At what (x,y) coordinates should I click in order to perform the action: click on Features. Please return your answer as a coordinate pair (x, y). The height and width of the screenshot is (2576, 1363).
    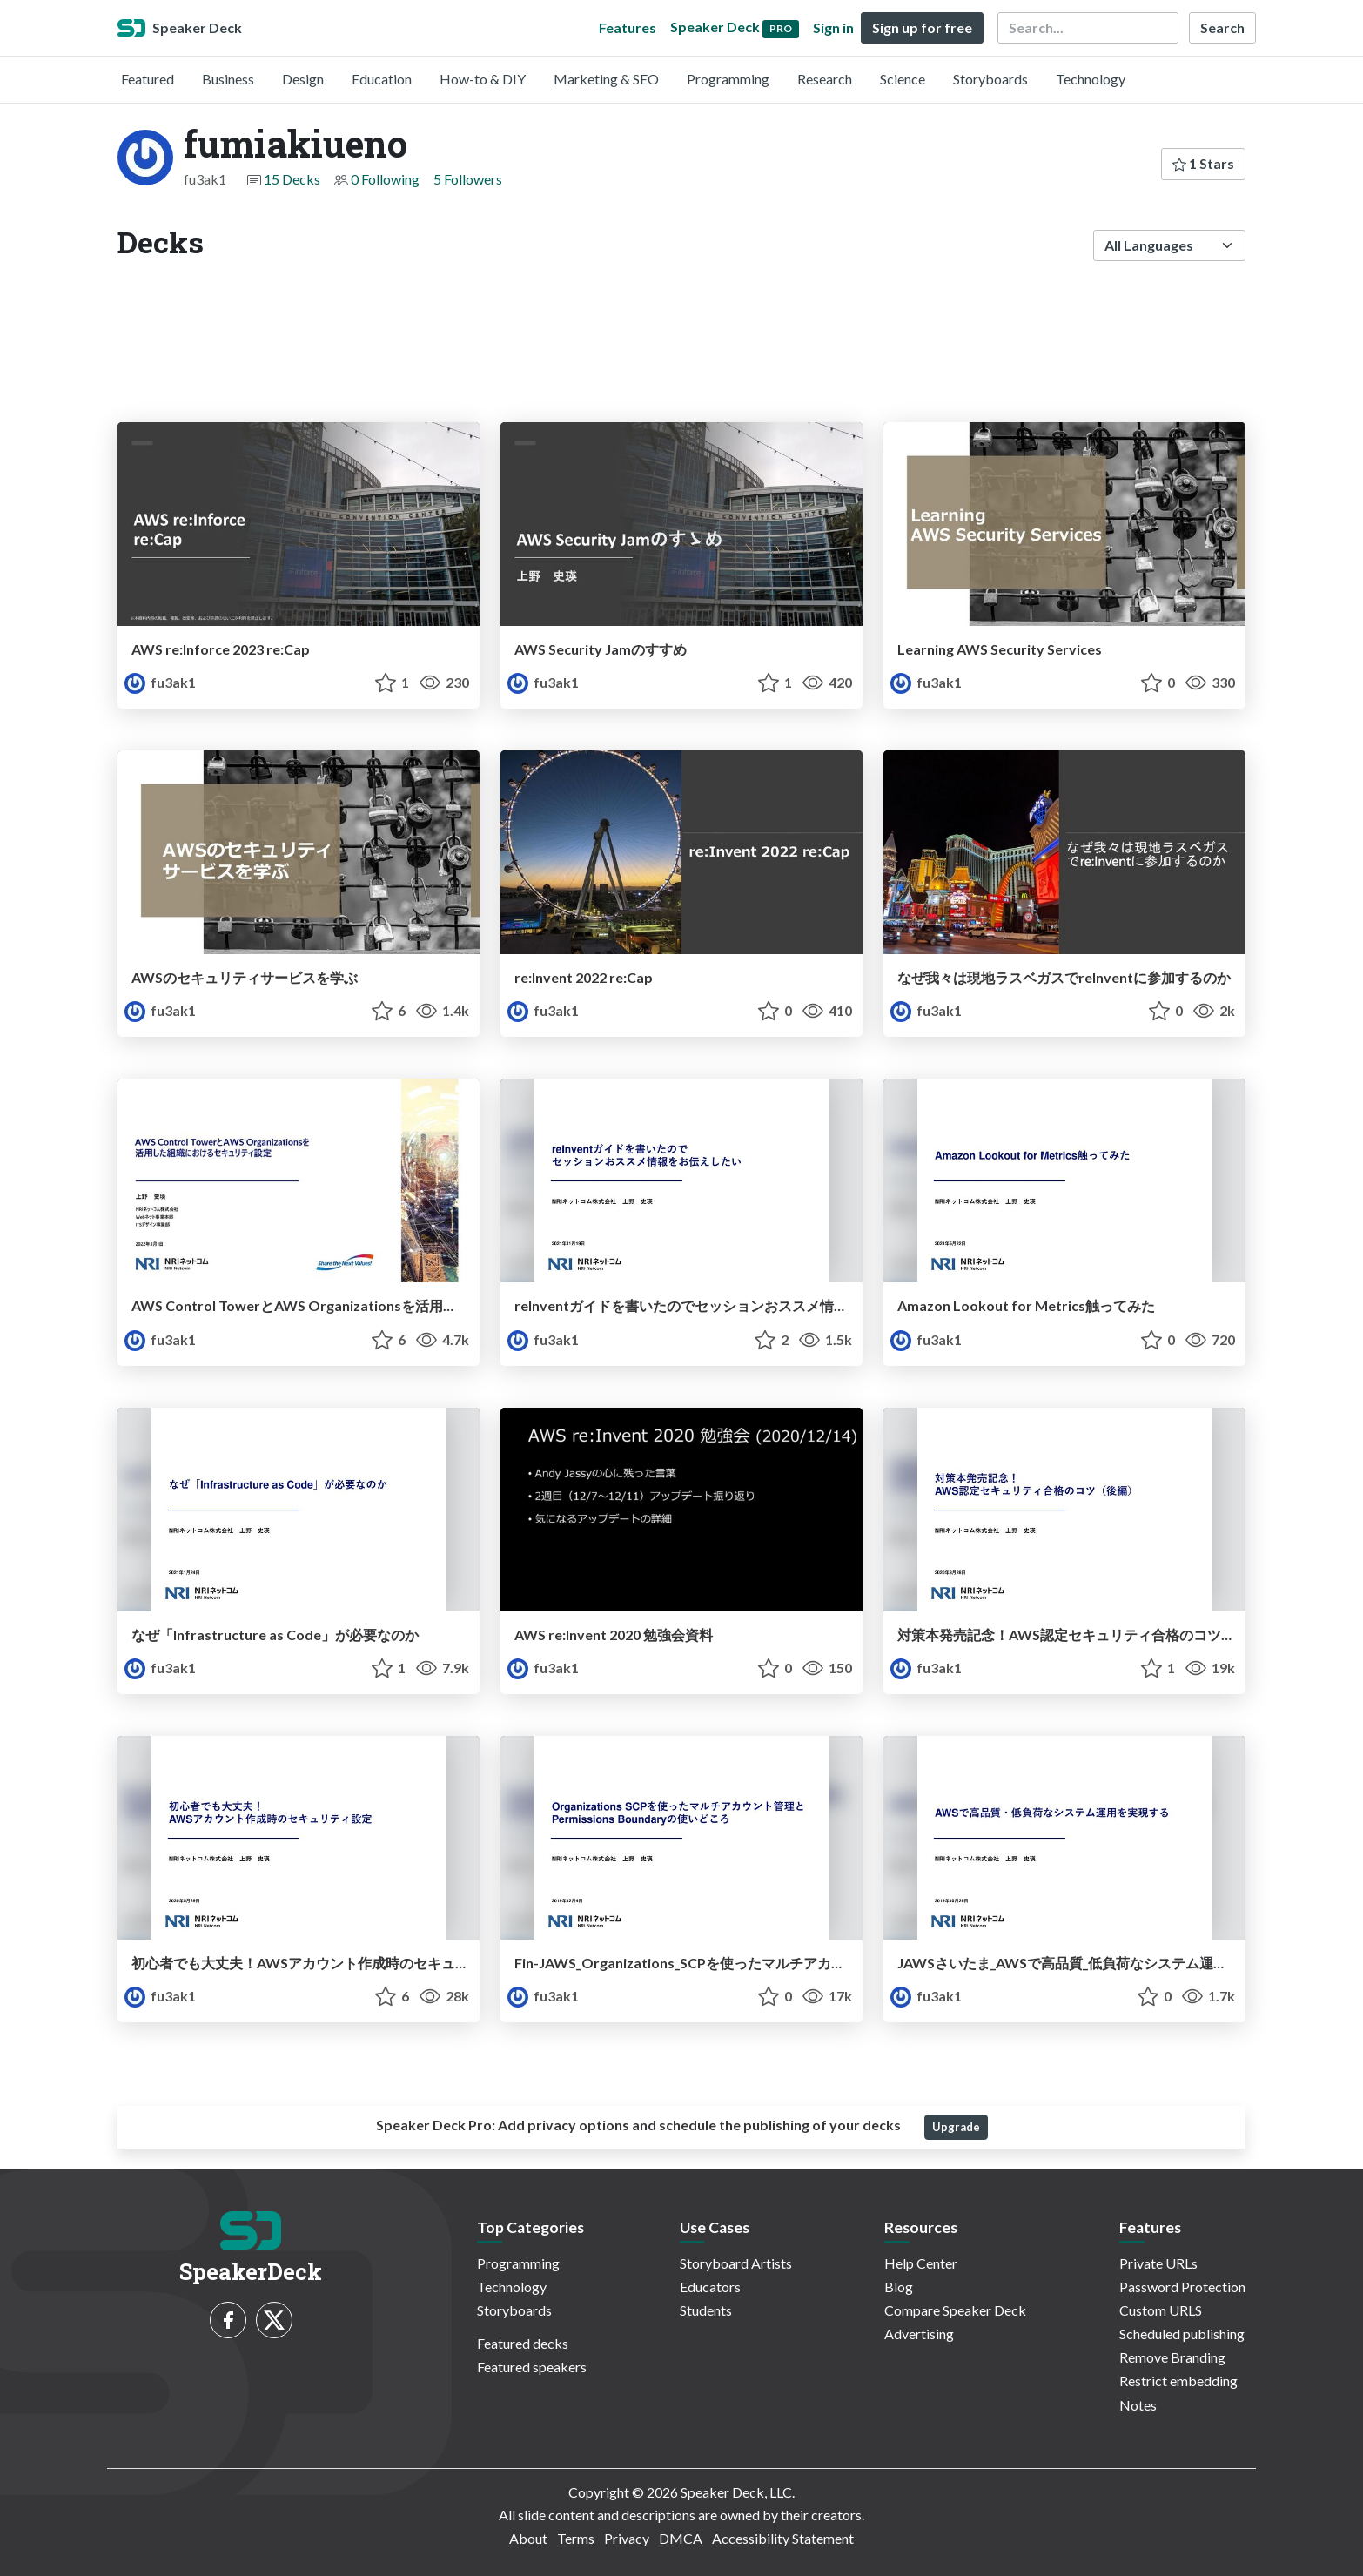
    Looking at the image, I should click on (627, 27).